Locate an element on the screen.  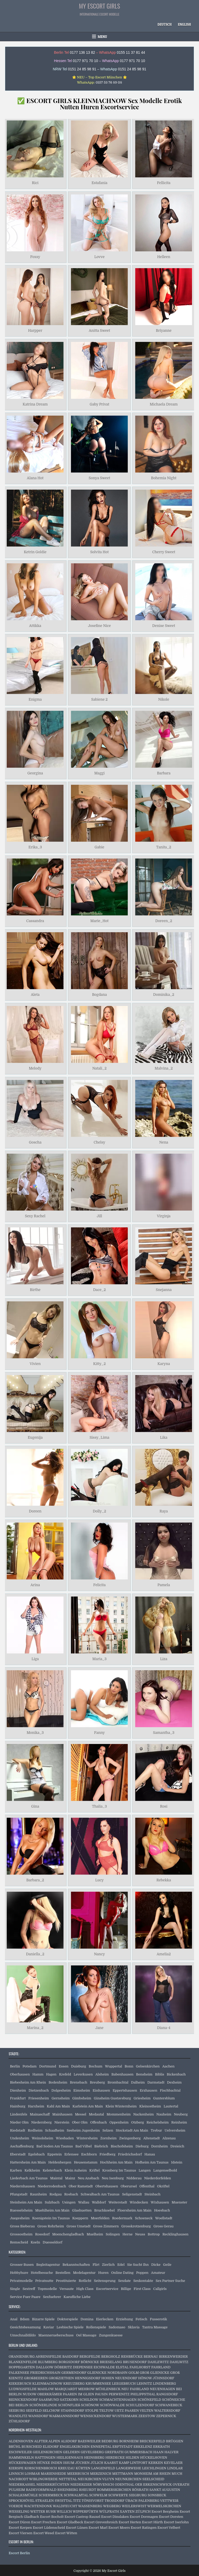
Raya is located at coordinates (164, 1511).